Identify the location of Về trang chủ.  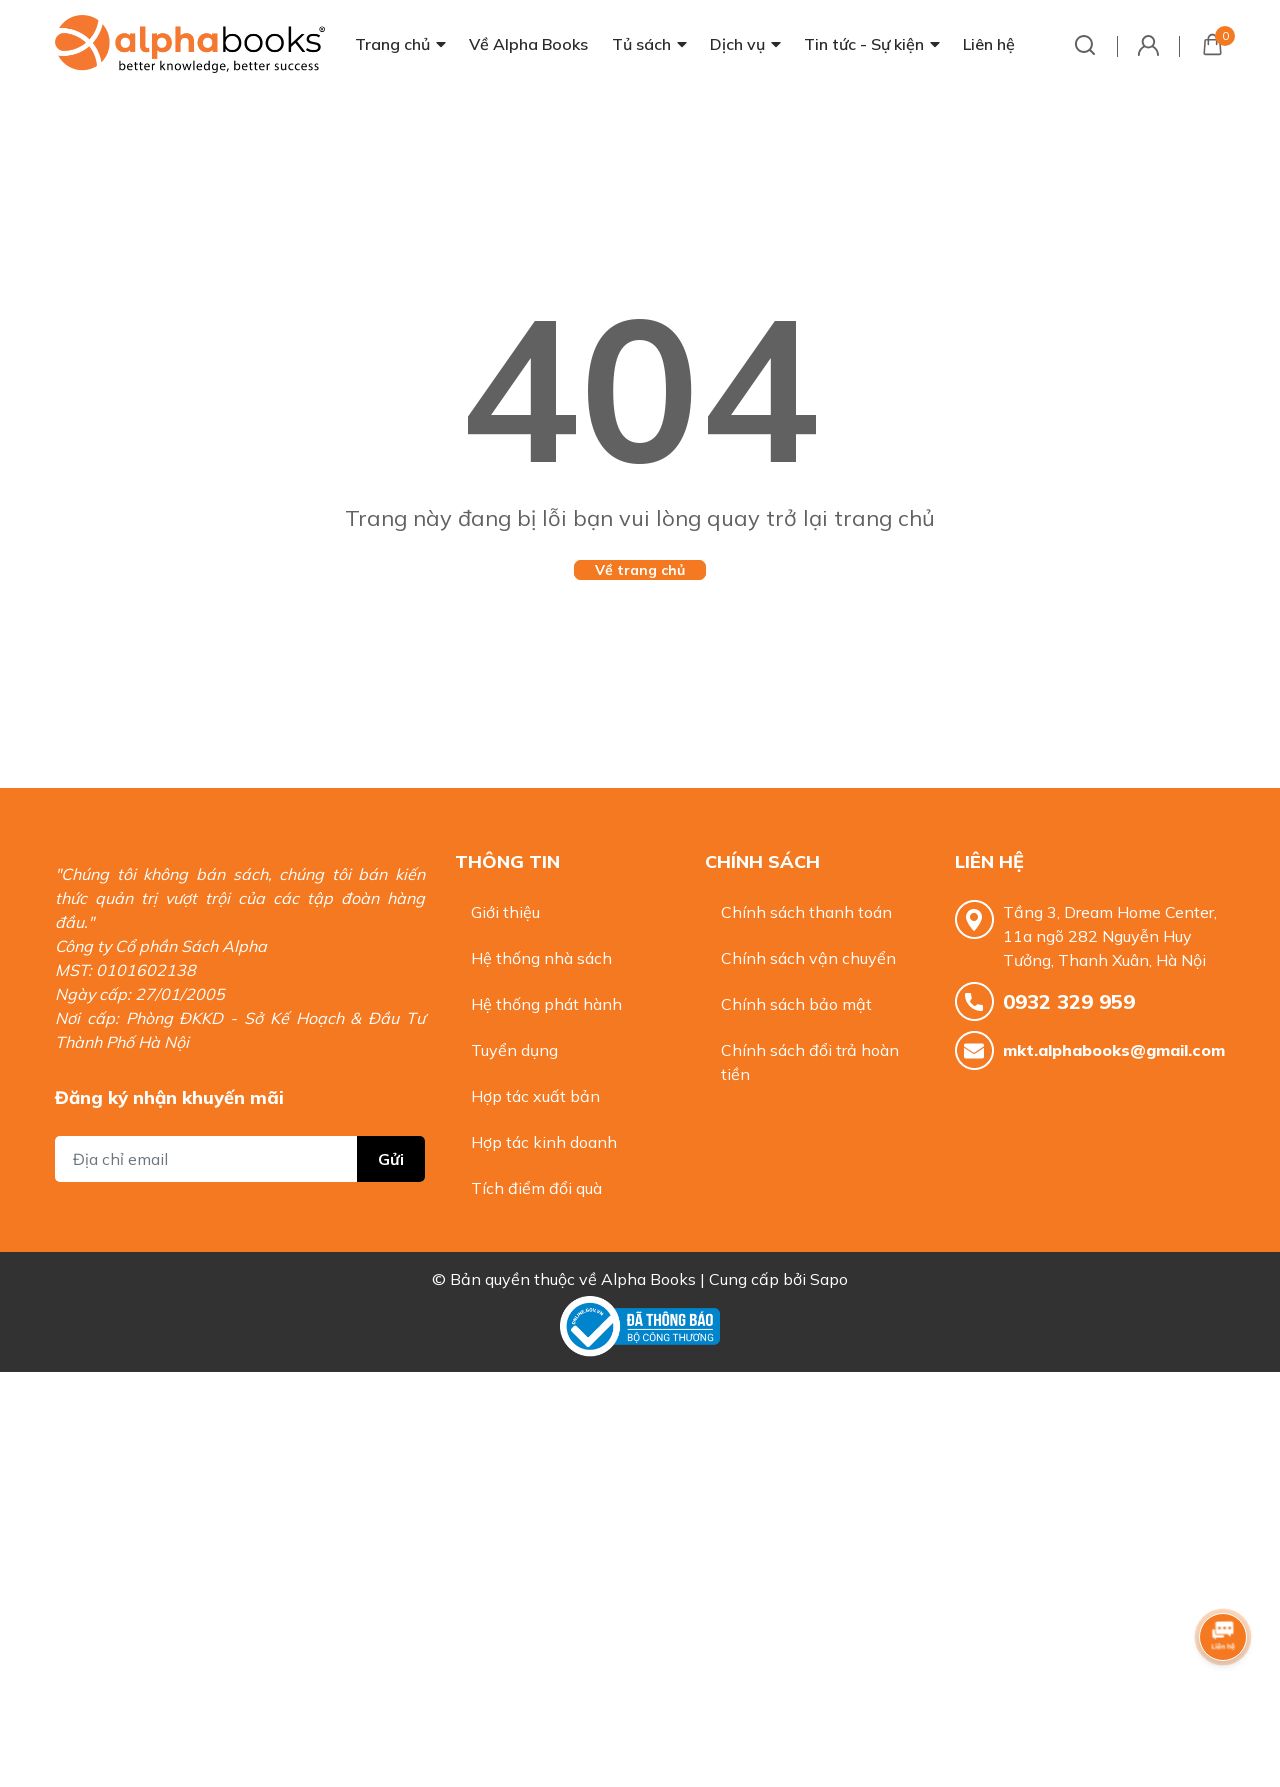
(640, 570).